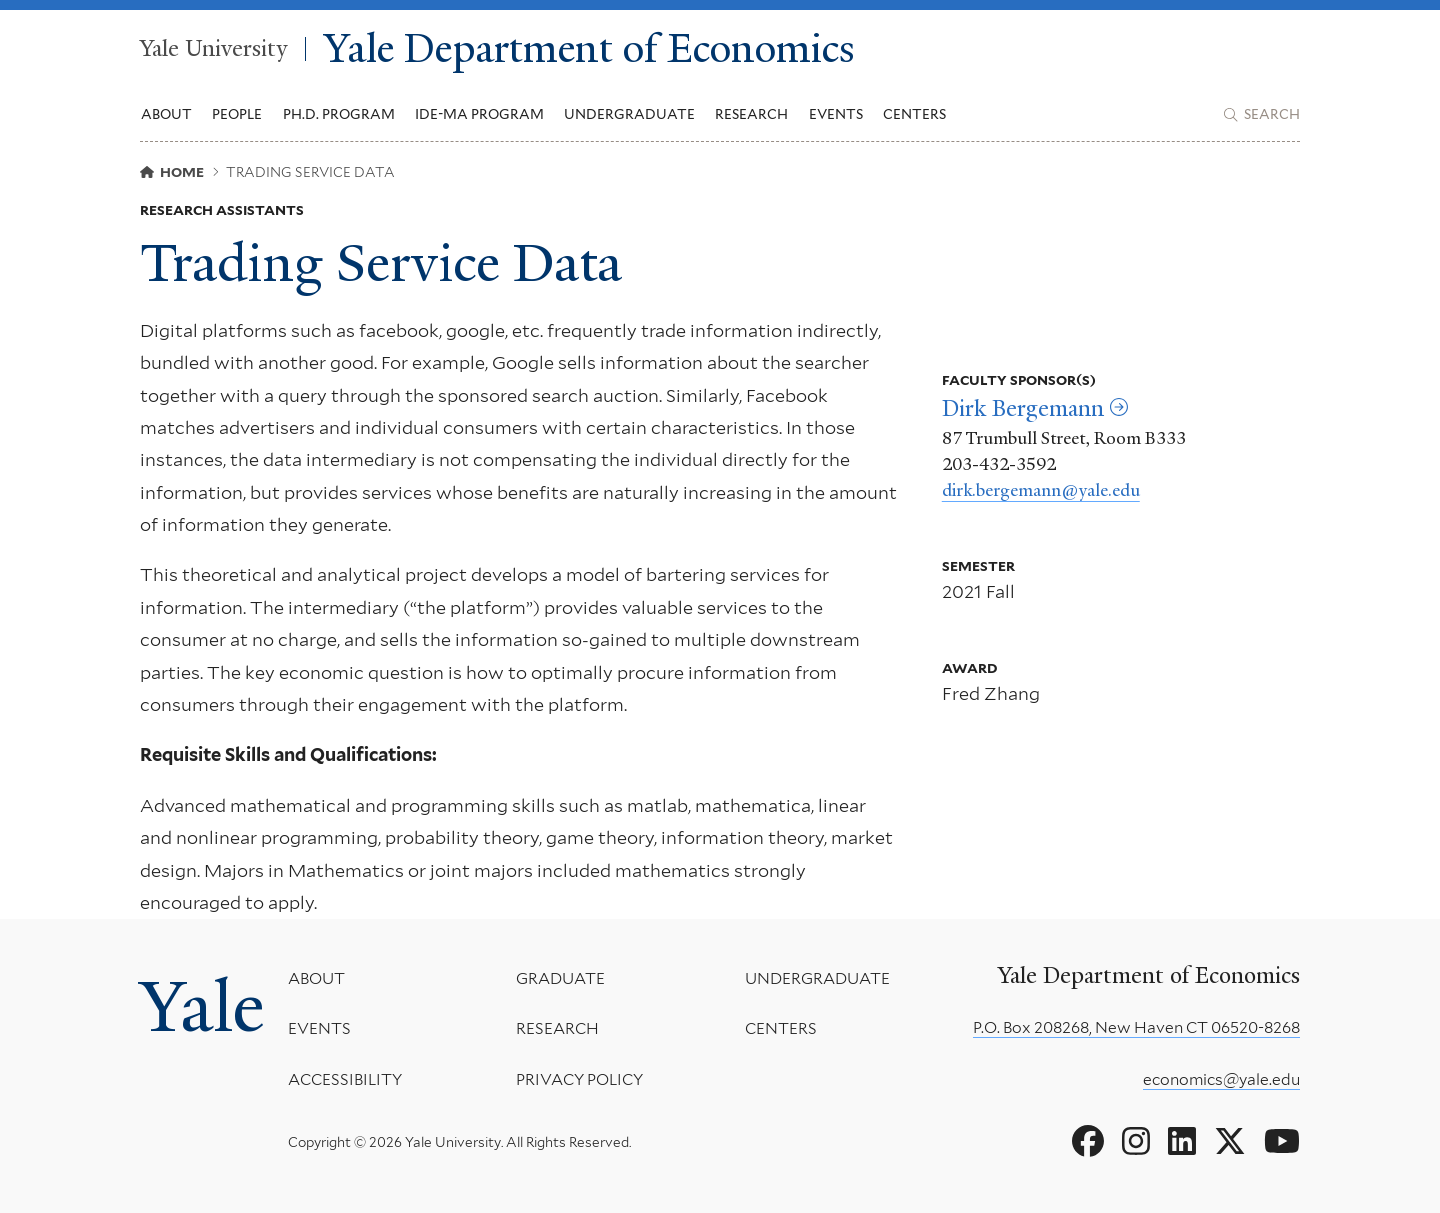 The height and width of the screenshot is (1213, 1440). Describe the element at coordinates (213, 49) in the screenshot. I see `Yale University [Yale University homepage]` at that location.